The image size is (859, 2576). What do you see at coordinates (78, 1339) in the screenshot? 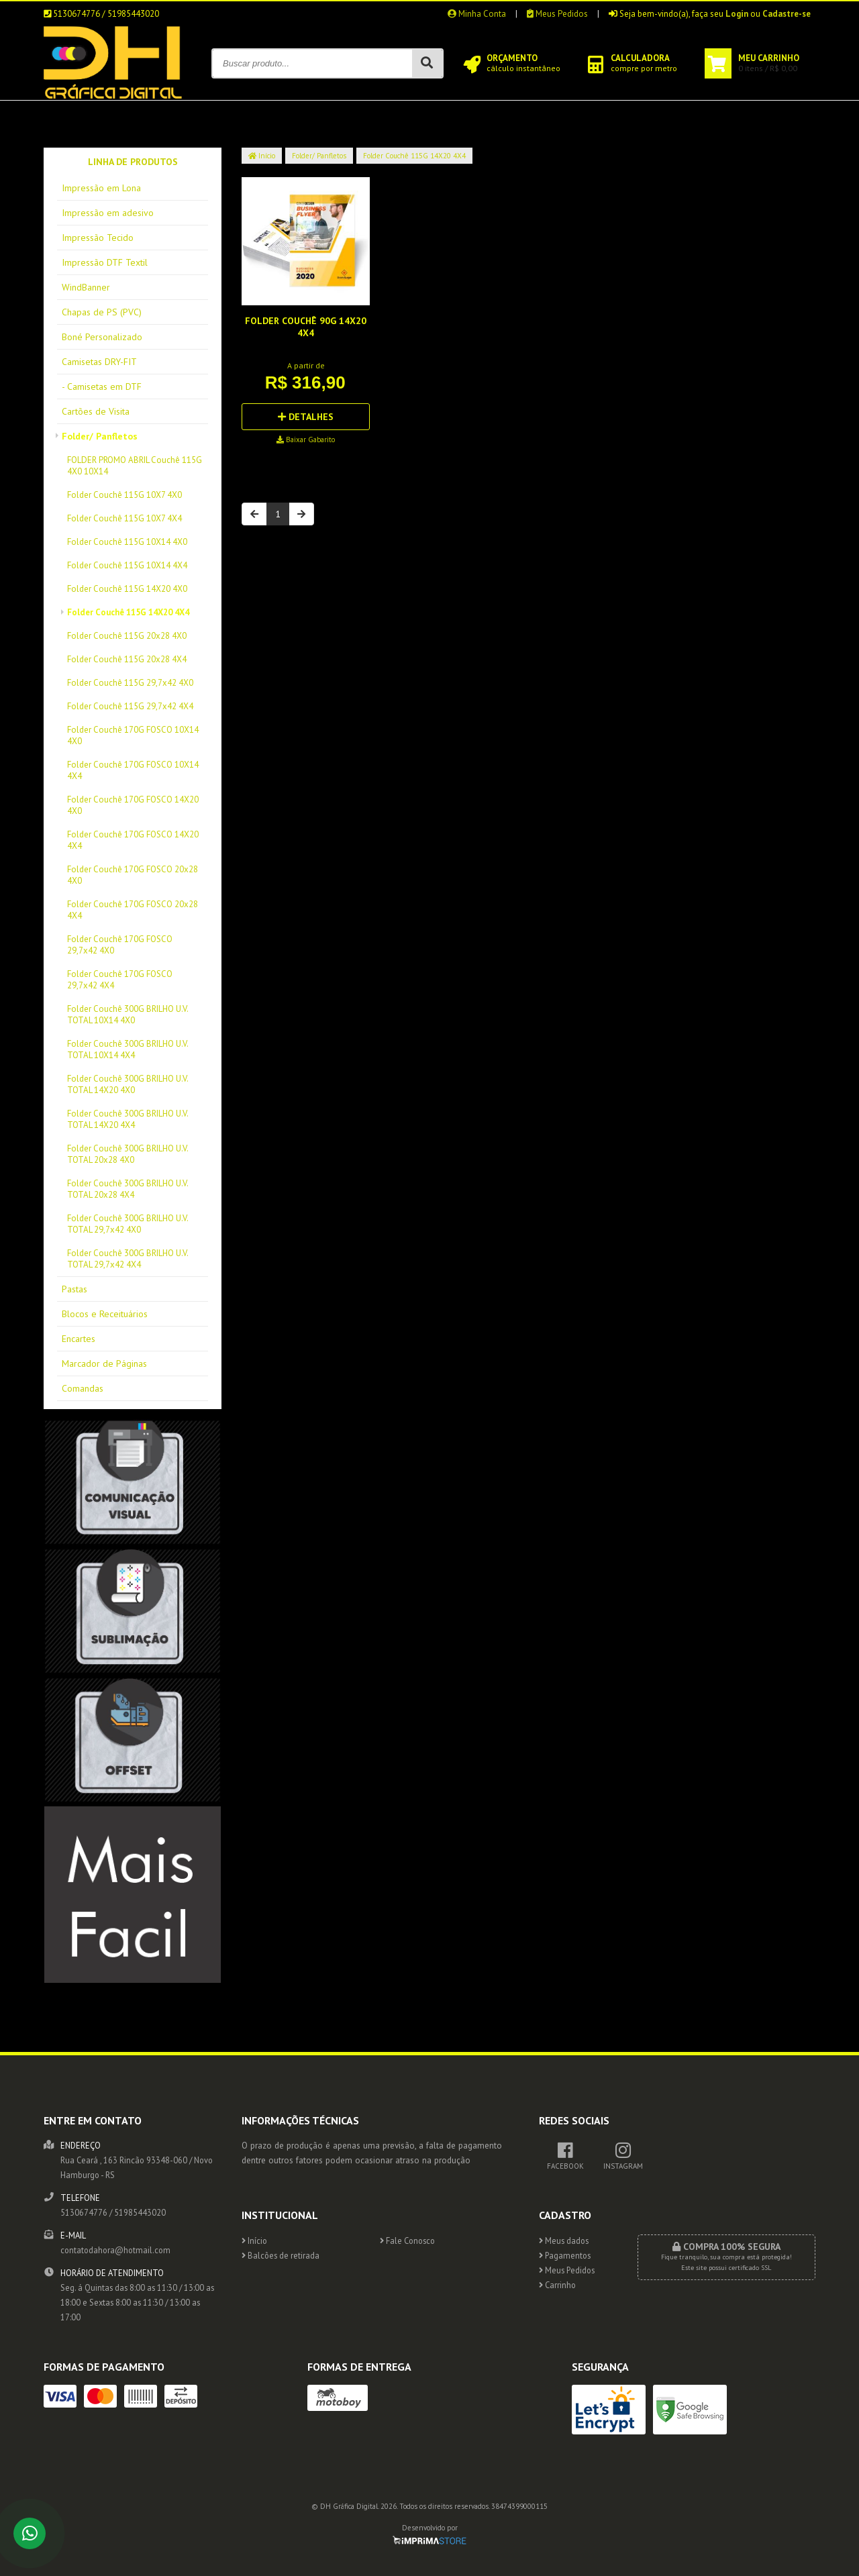
I see `Encartes` at bounding box center [78, 1339].